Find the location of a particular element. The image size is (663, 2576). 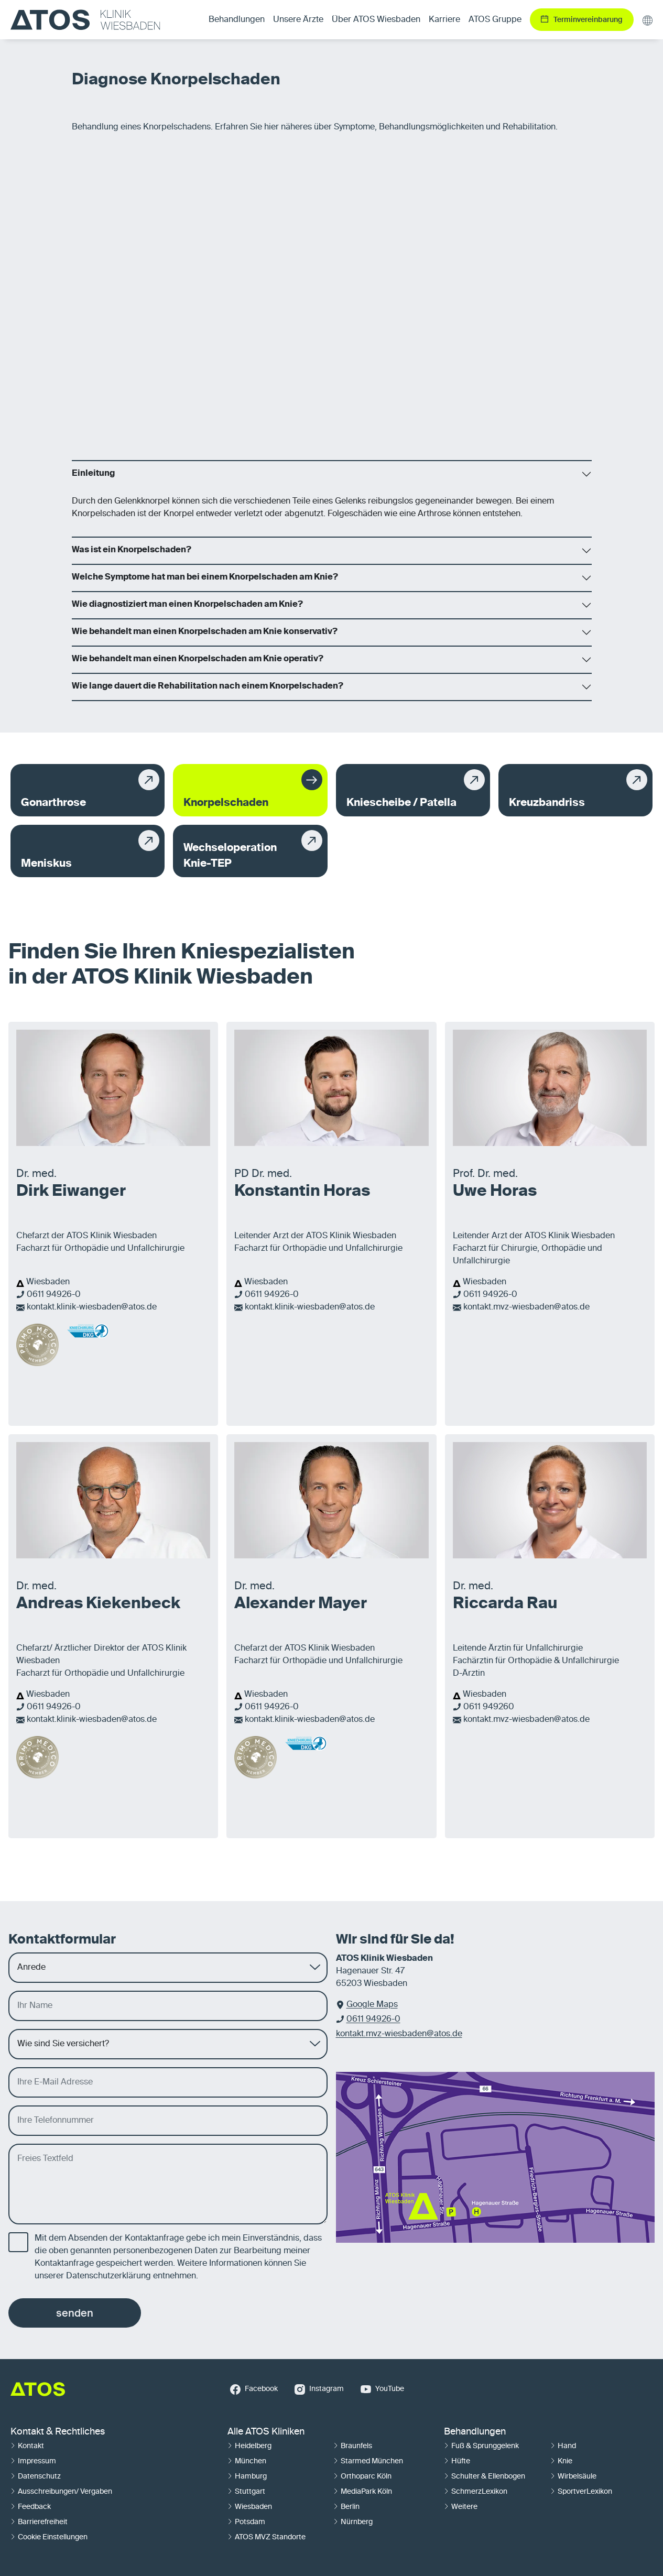

Kontakt & Rechtliches is located at coordinates (57, 2432).